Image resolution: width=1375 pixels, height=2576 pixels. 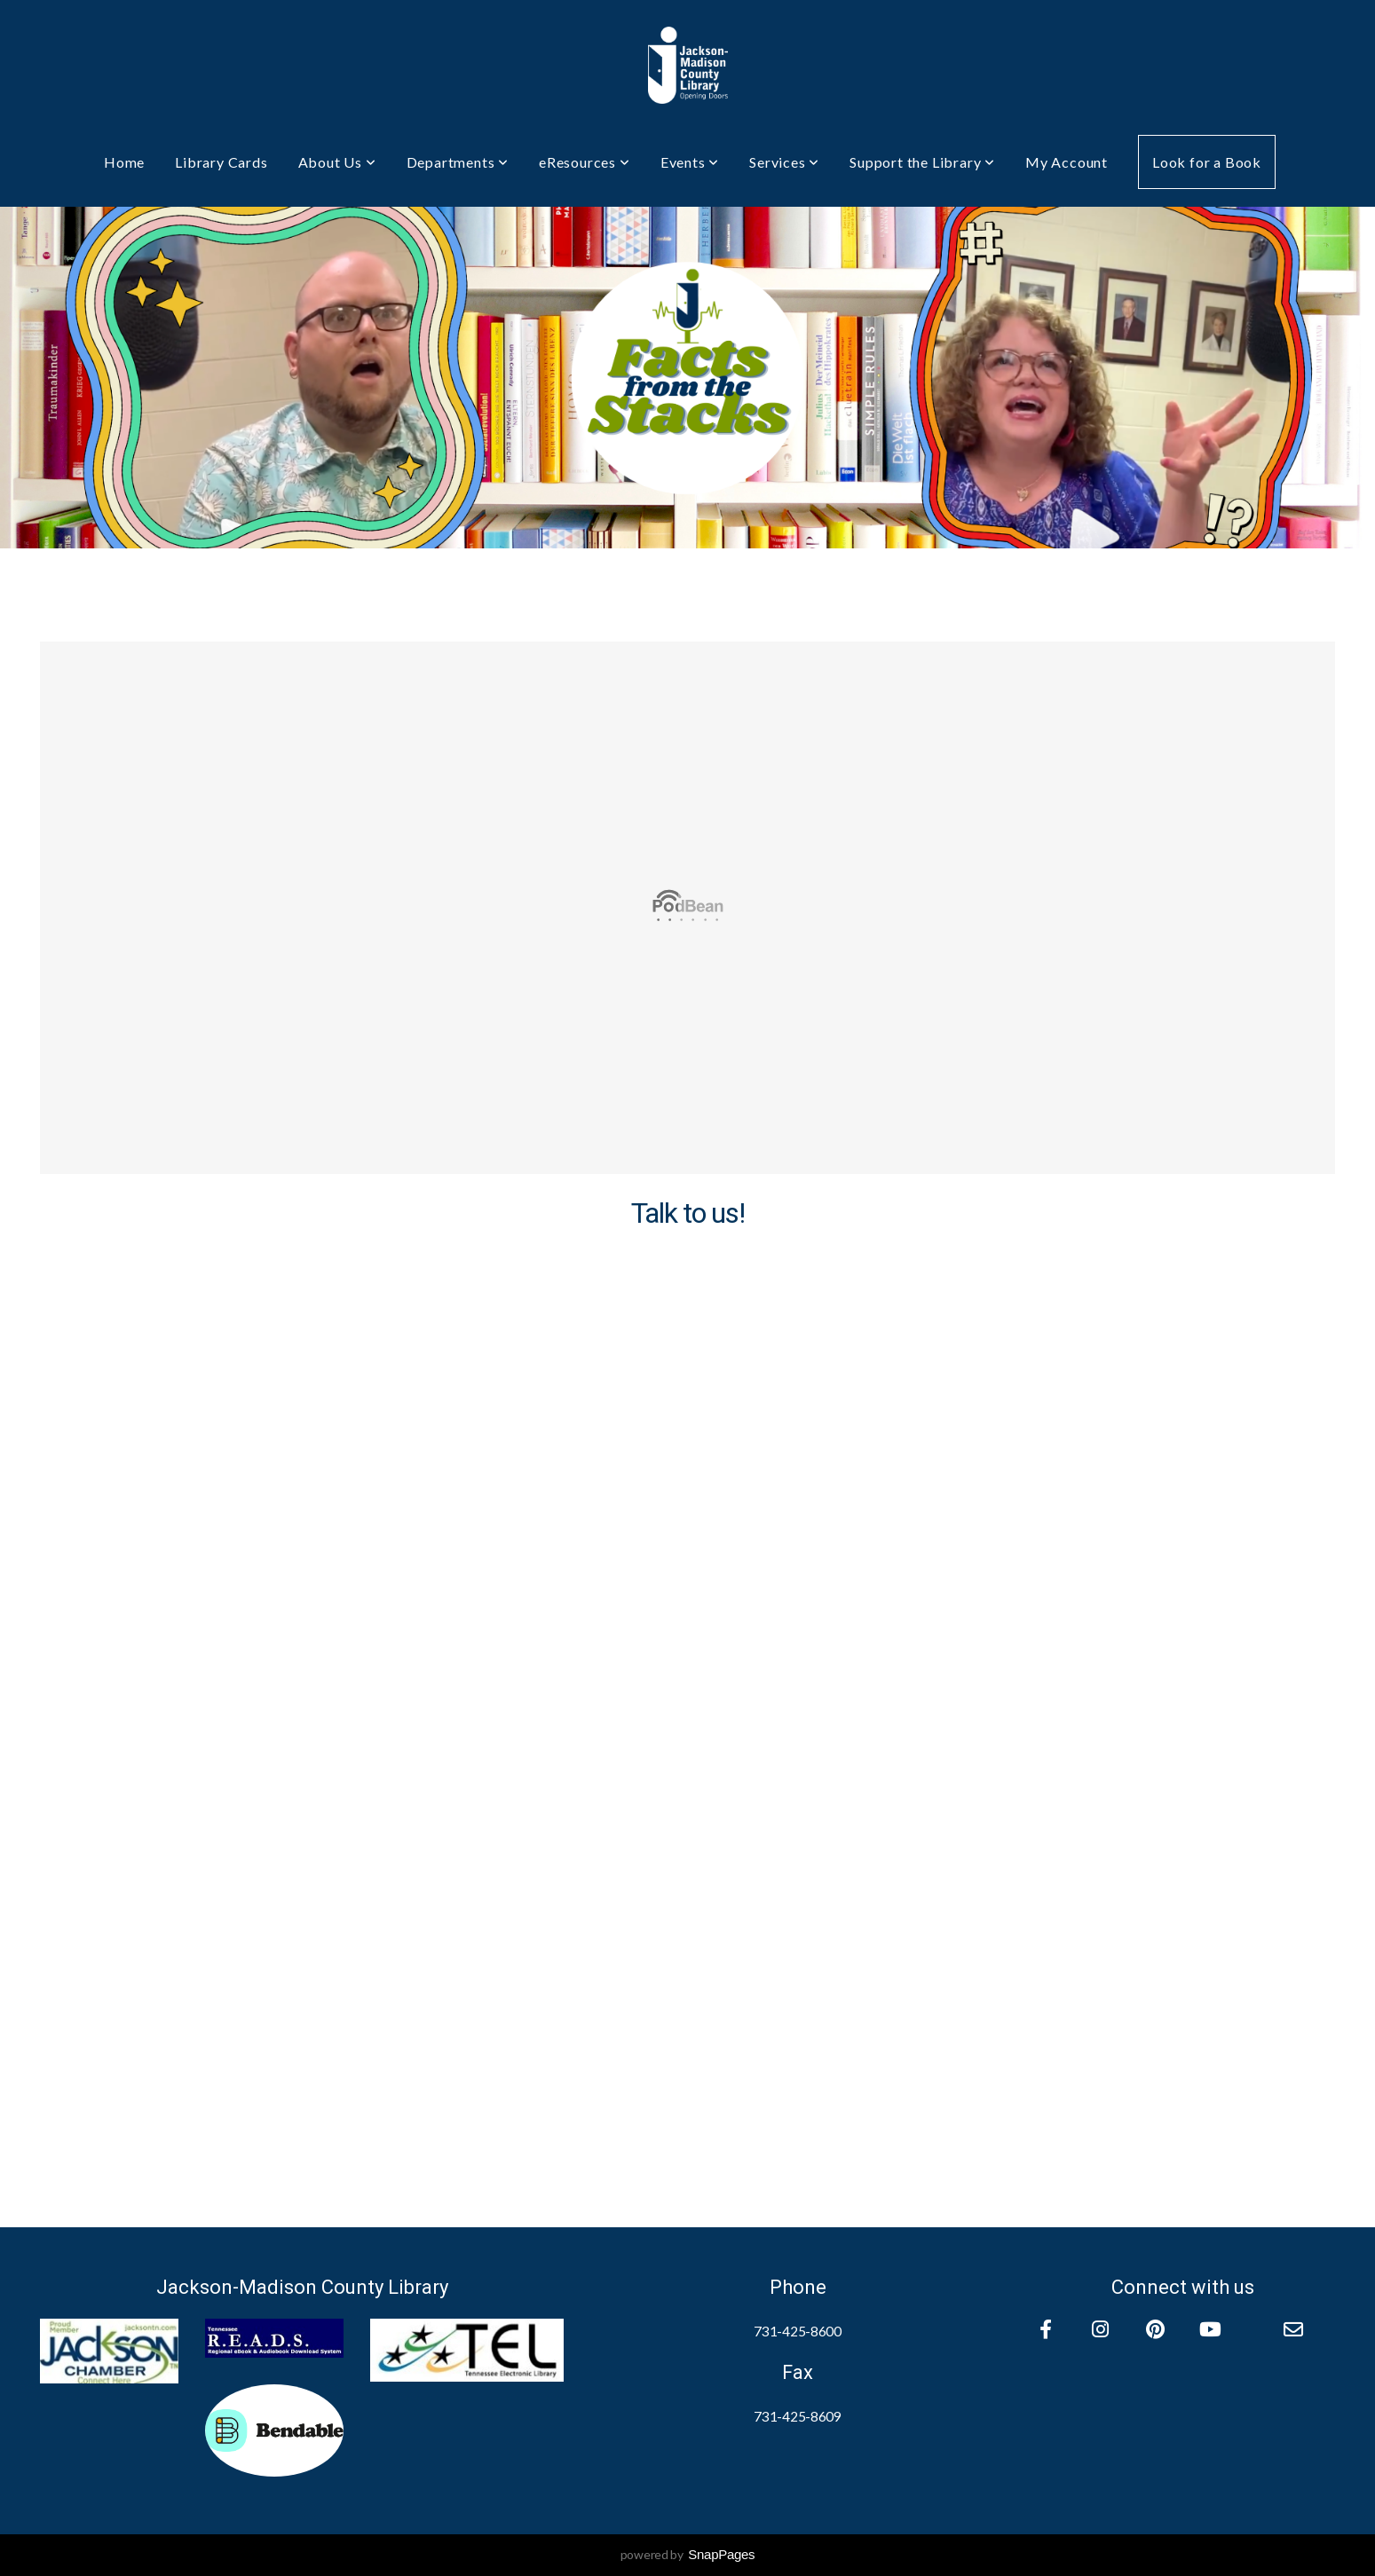 What do you see at coordinates (922, 162) in the screenshot?
I see `Support the Library` at bounding box center [922, 162].